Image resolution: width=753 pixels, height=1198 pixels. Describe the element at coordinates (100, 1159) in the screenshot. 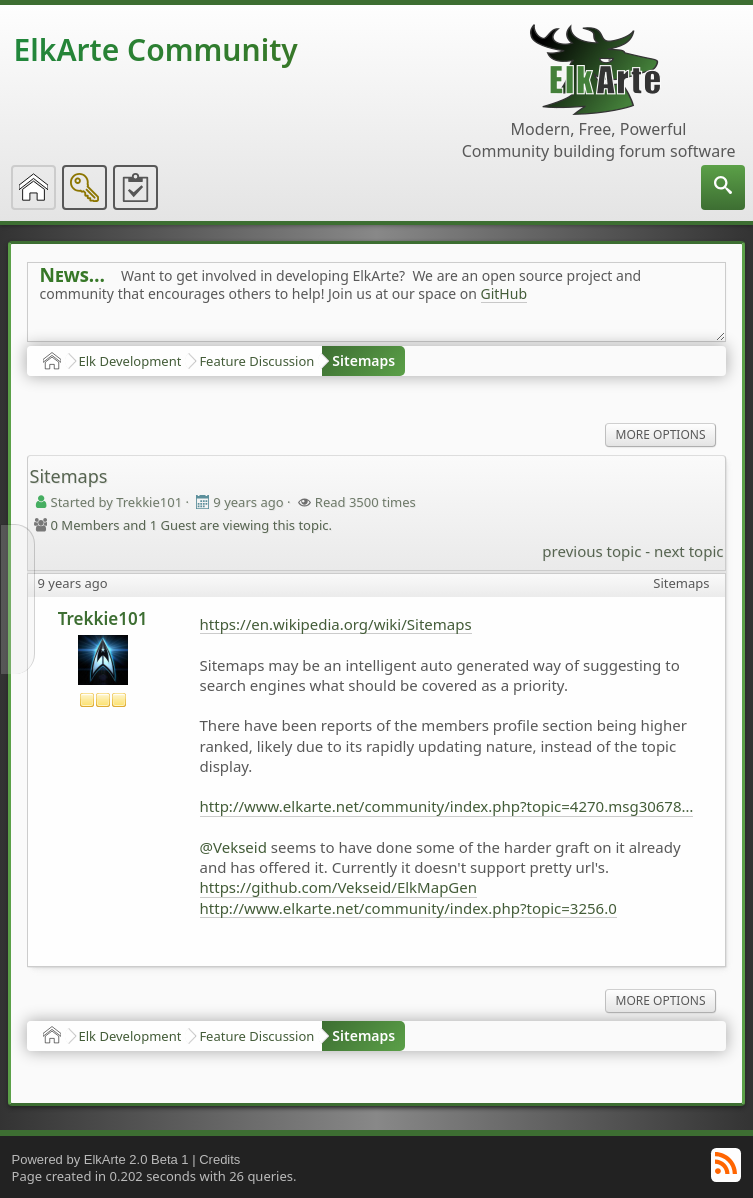

I see `Powered by ElkArte 2.0 Beta 1` at that location.